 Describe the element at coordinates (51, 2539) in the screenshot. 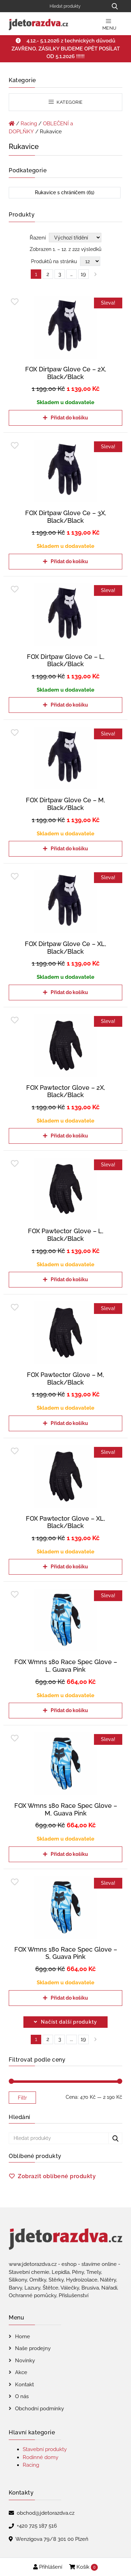

I see `Wenzigova 79/8 301 00 Plzeň` at that location.